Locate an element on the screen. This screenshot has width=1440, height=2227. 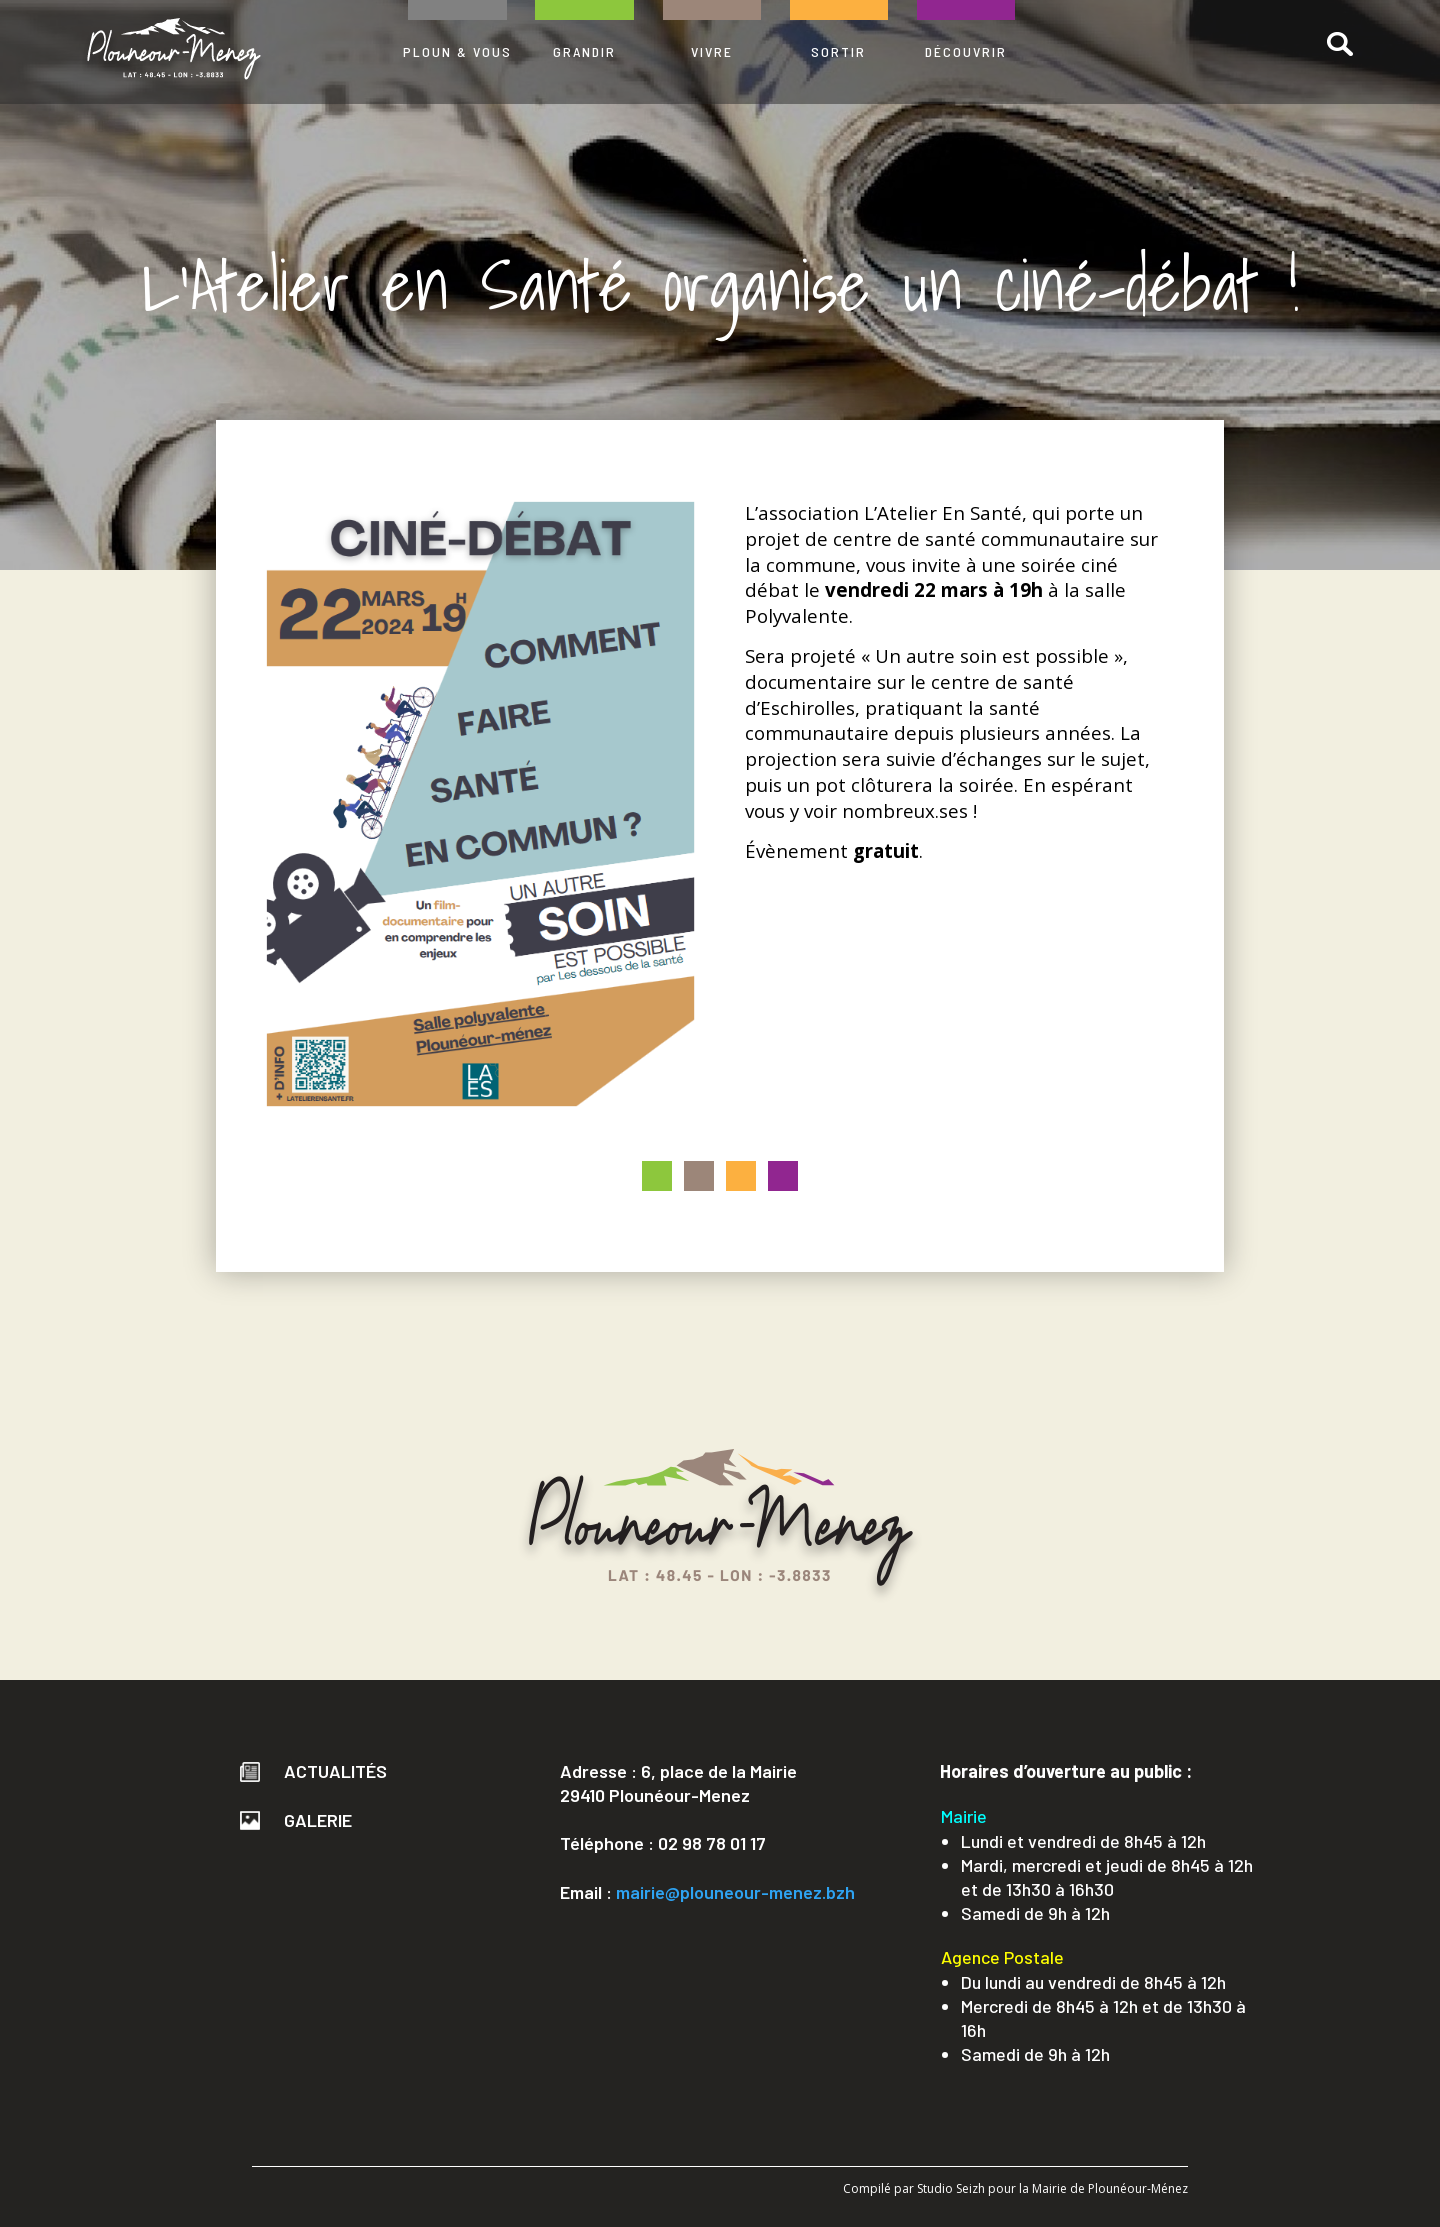
Actualités is located at coordinates (313, 1771).